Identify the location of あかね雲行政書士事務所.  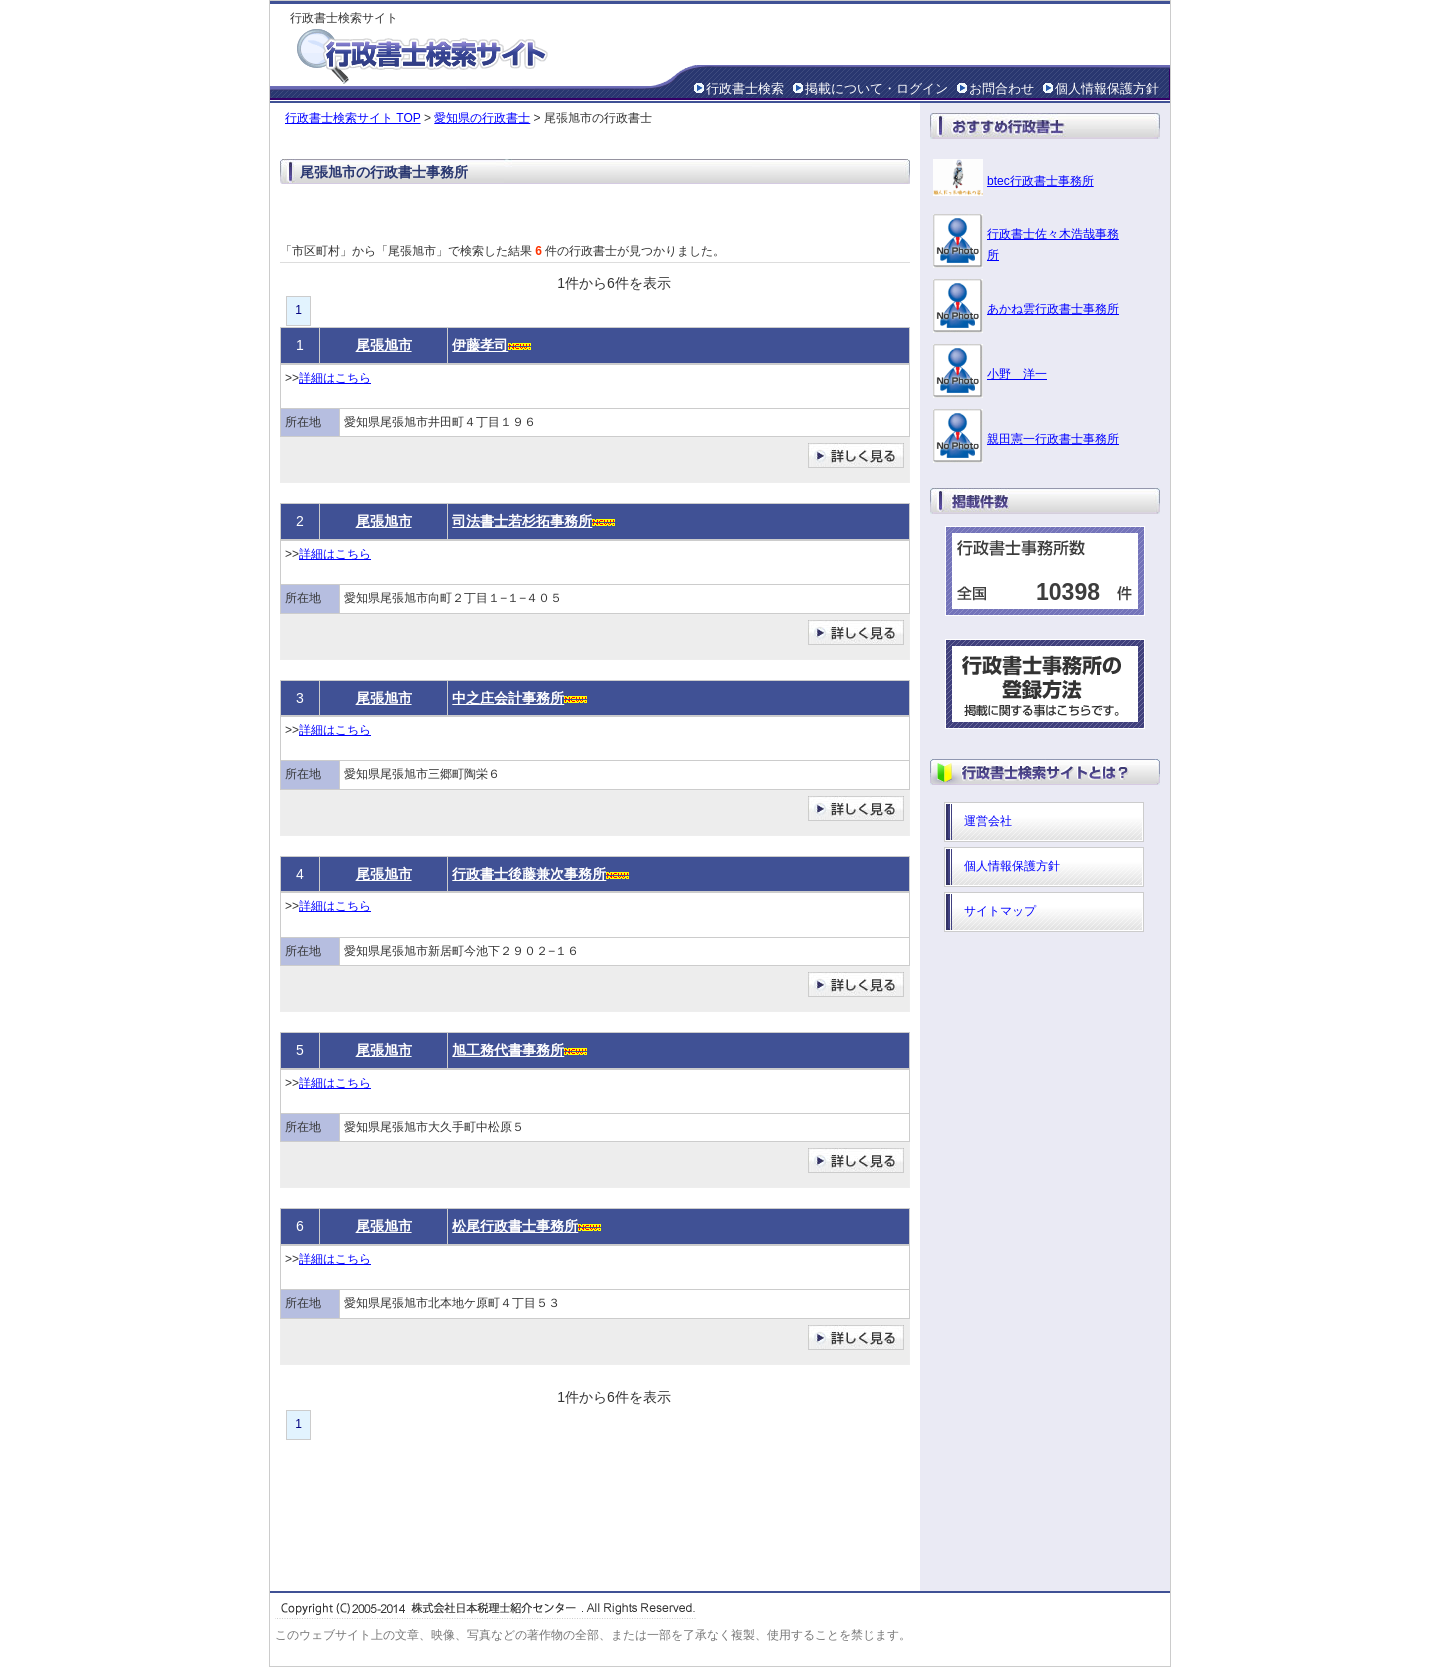
(1053, 309).